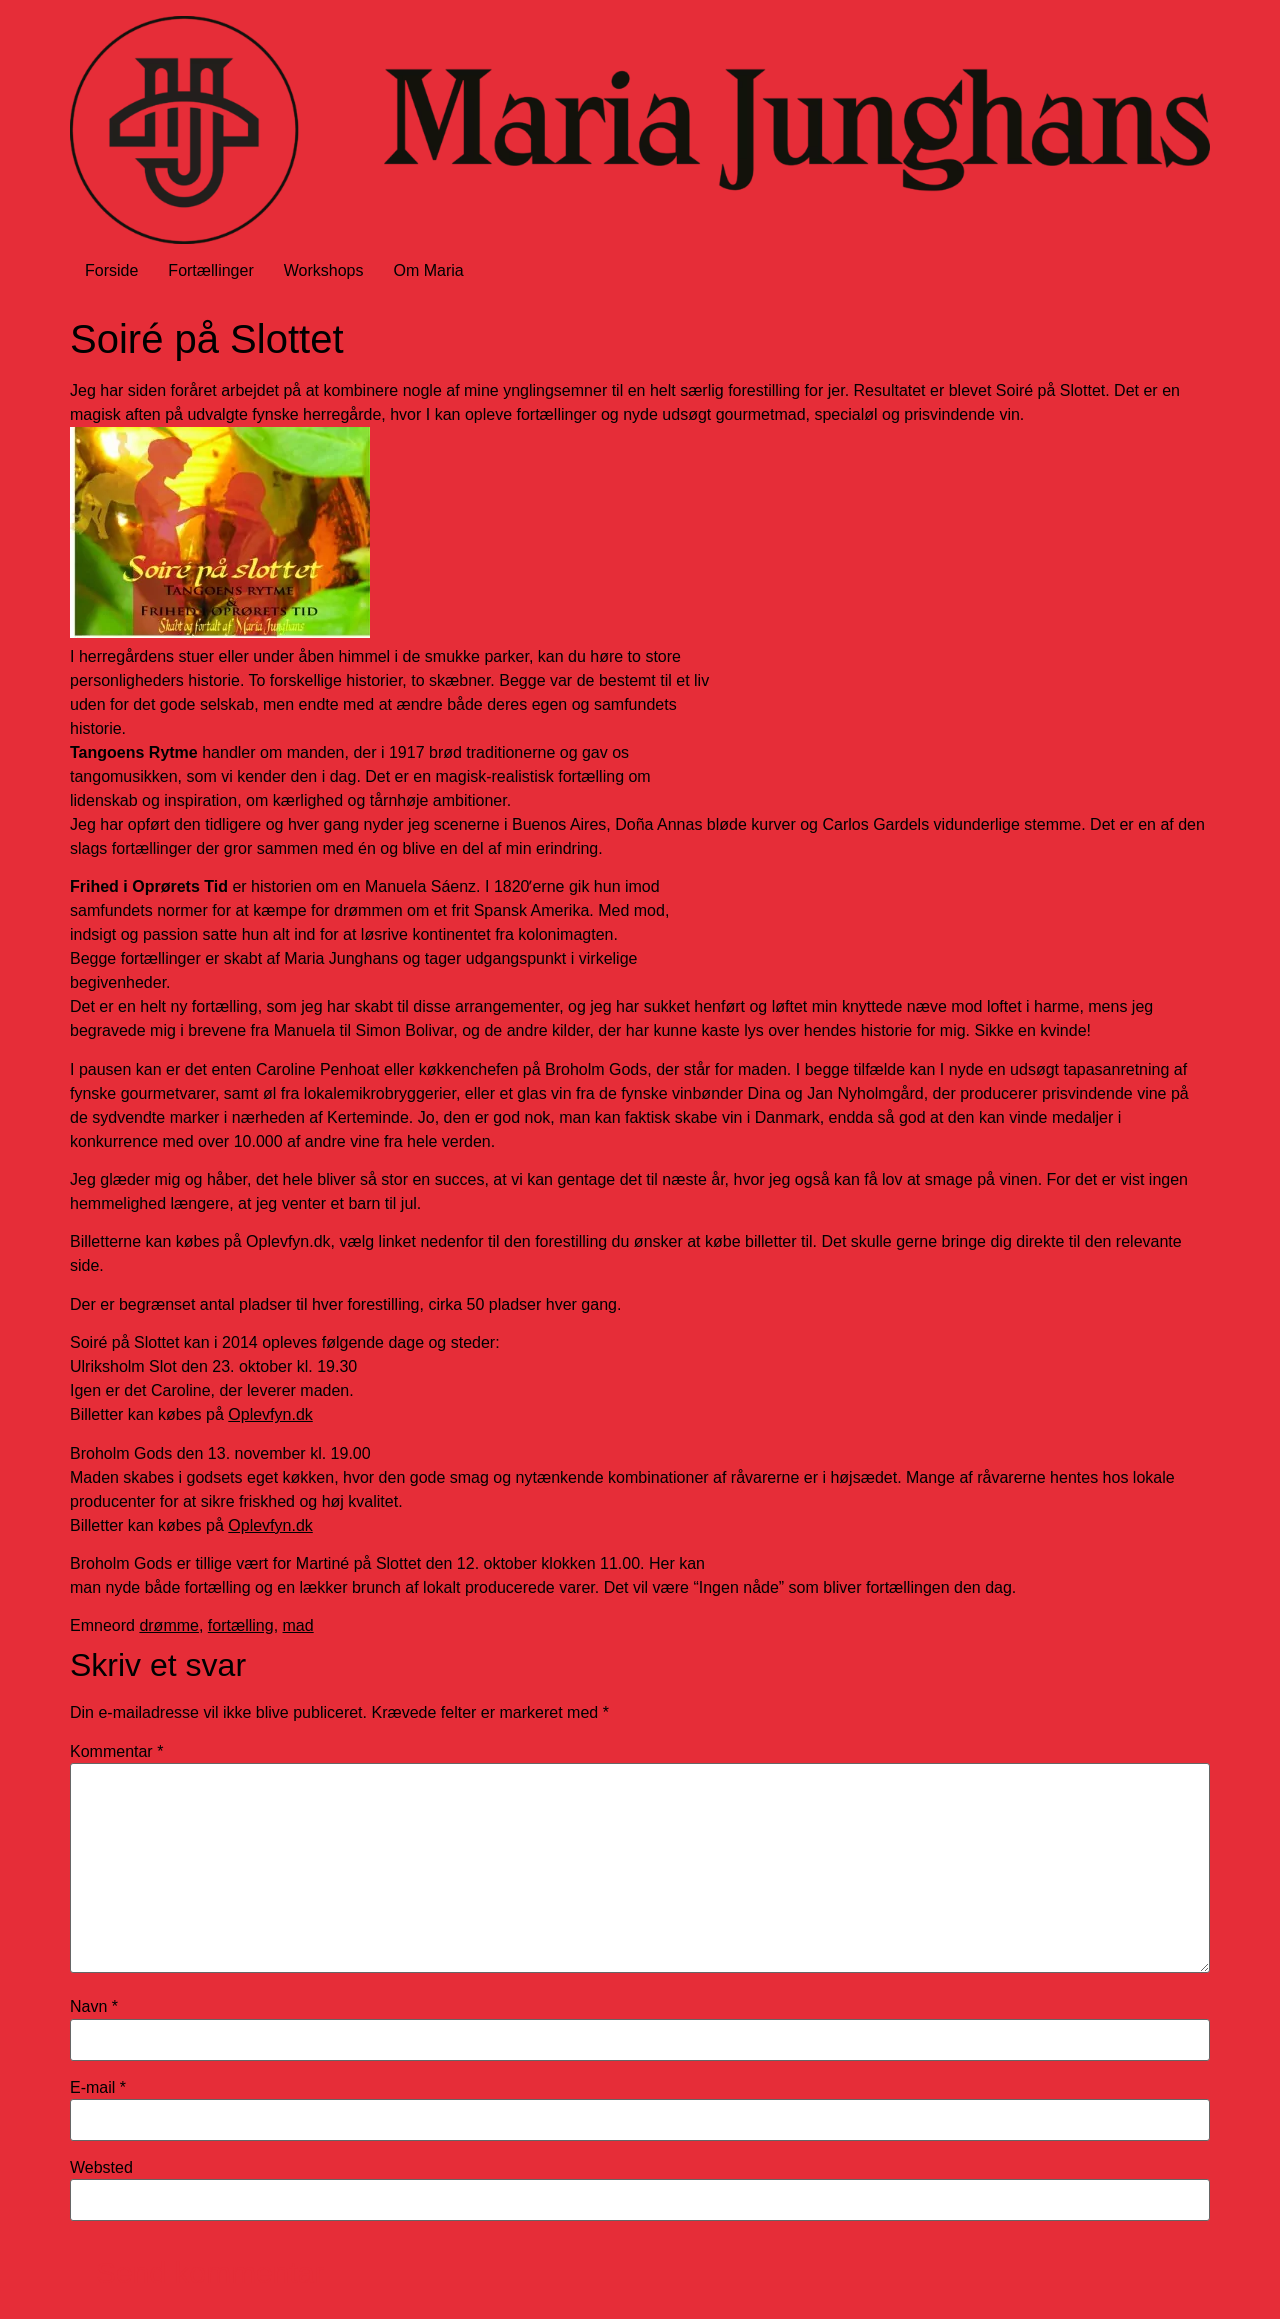 The width and height of the screenshot is (1280, 2319). What do you see at coordinates (241, 1625) in the screenshot?
I see `fortælling` at bounding box center [241, 1625].